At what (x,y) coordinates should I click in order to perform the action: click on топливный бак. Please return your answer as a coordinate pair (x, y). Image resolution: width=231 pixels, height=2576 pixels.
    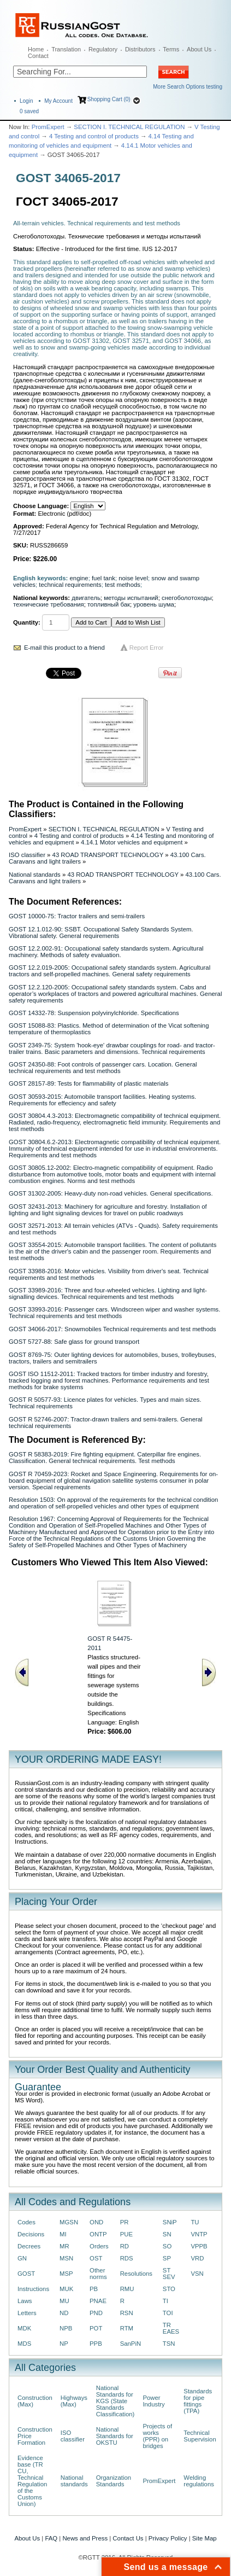
    Looking at the image, I should click on (108, 604).